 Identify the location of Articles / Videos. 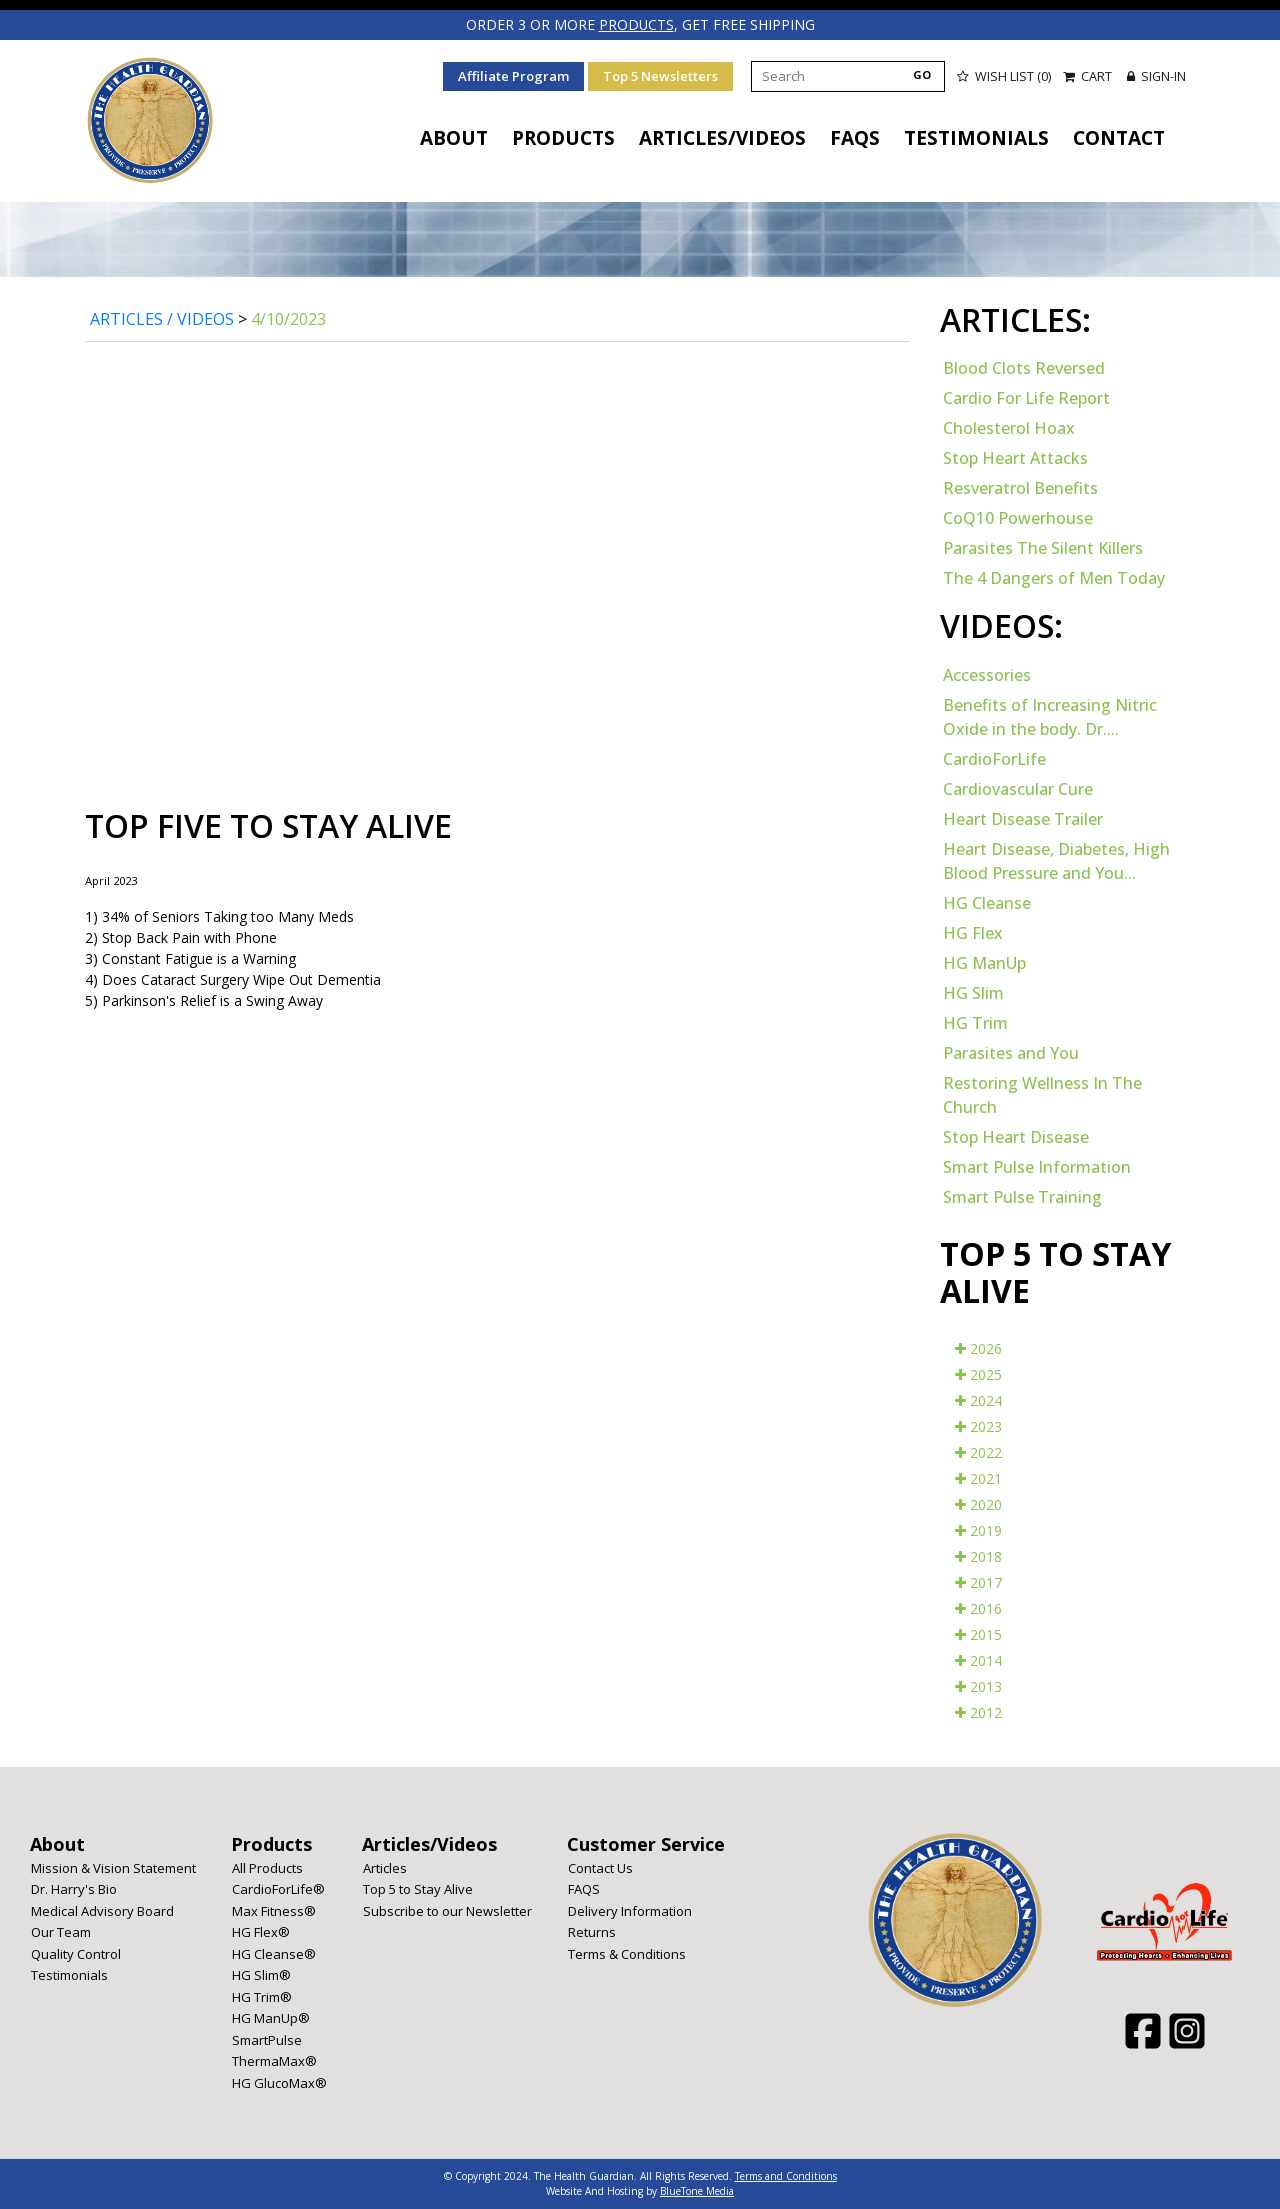
(162, 318).